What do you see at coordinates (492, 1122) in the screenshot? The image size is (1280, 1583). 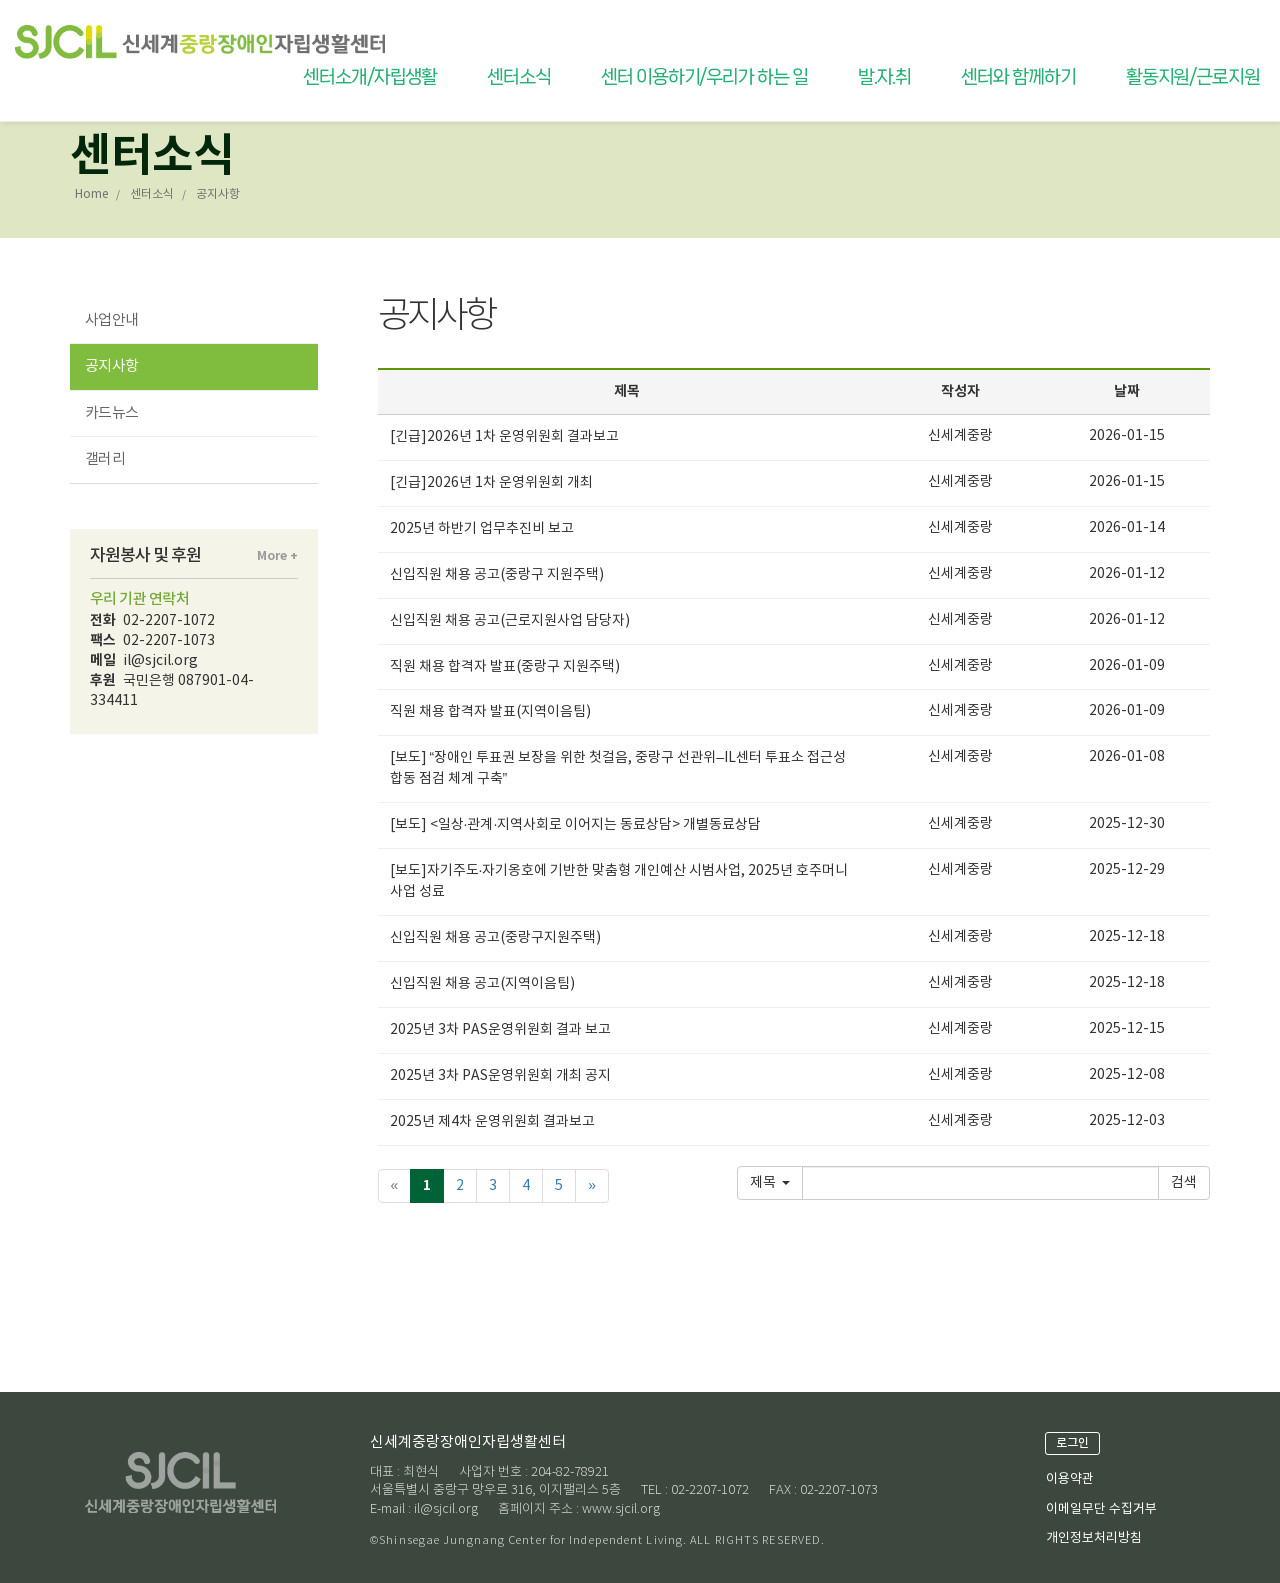 I see `2025년 제4차 운영위원회 결과보고` at bounding box center [492, 1122].